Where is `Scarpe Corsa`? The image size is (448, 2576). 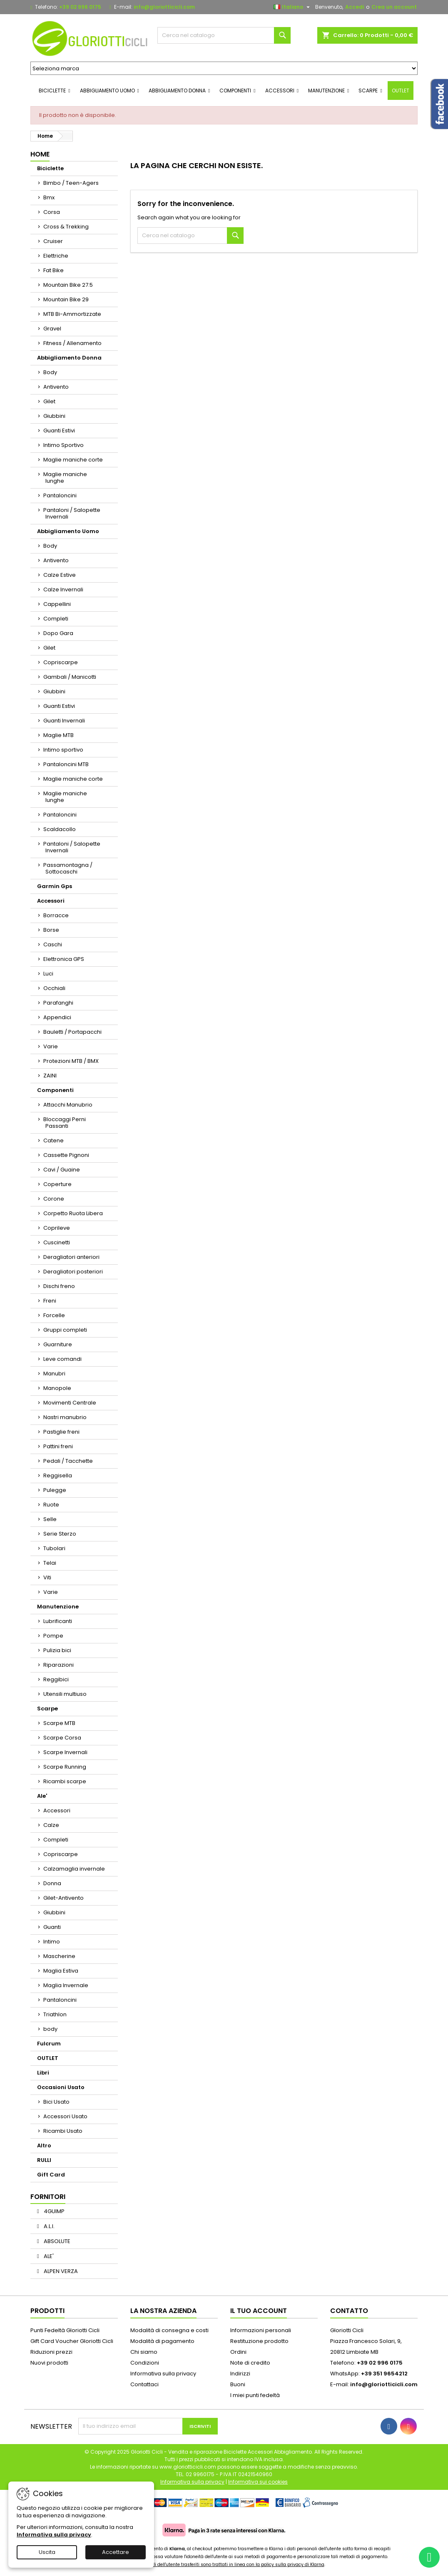
Scarpe Corsa is located at coordinates (62, 1738).